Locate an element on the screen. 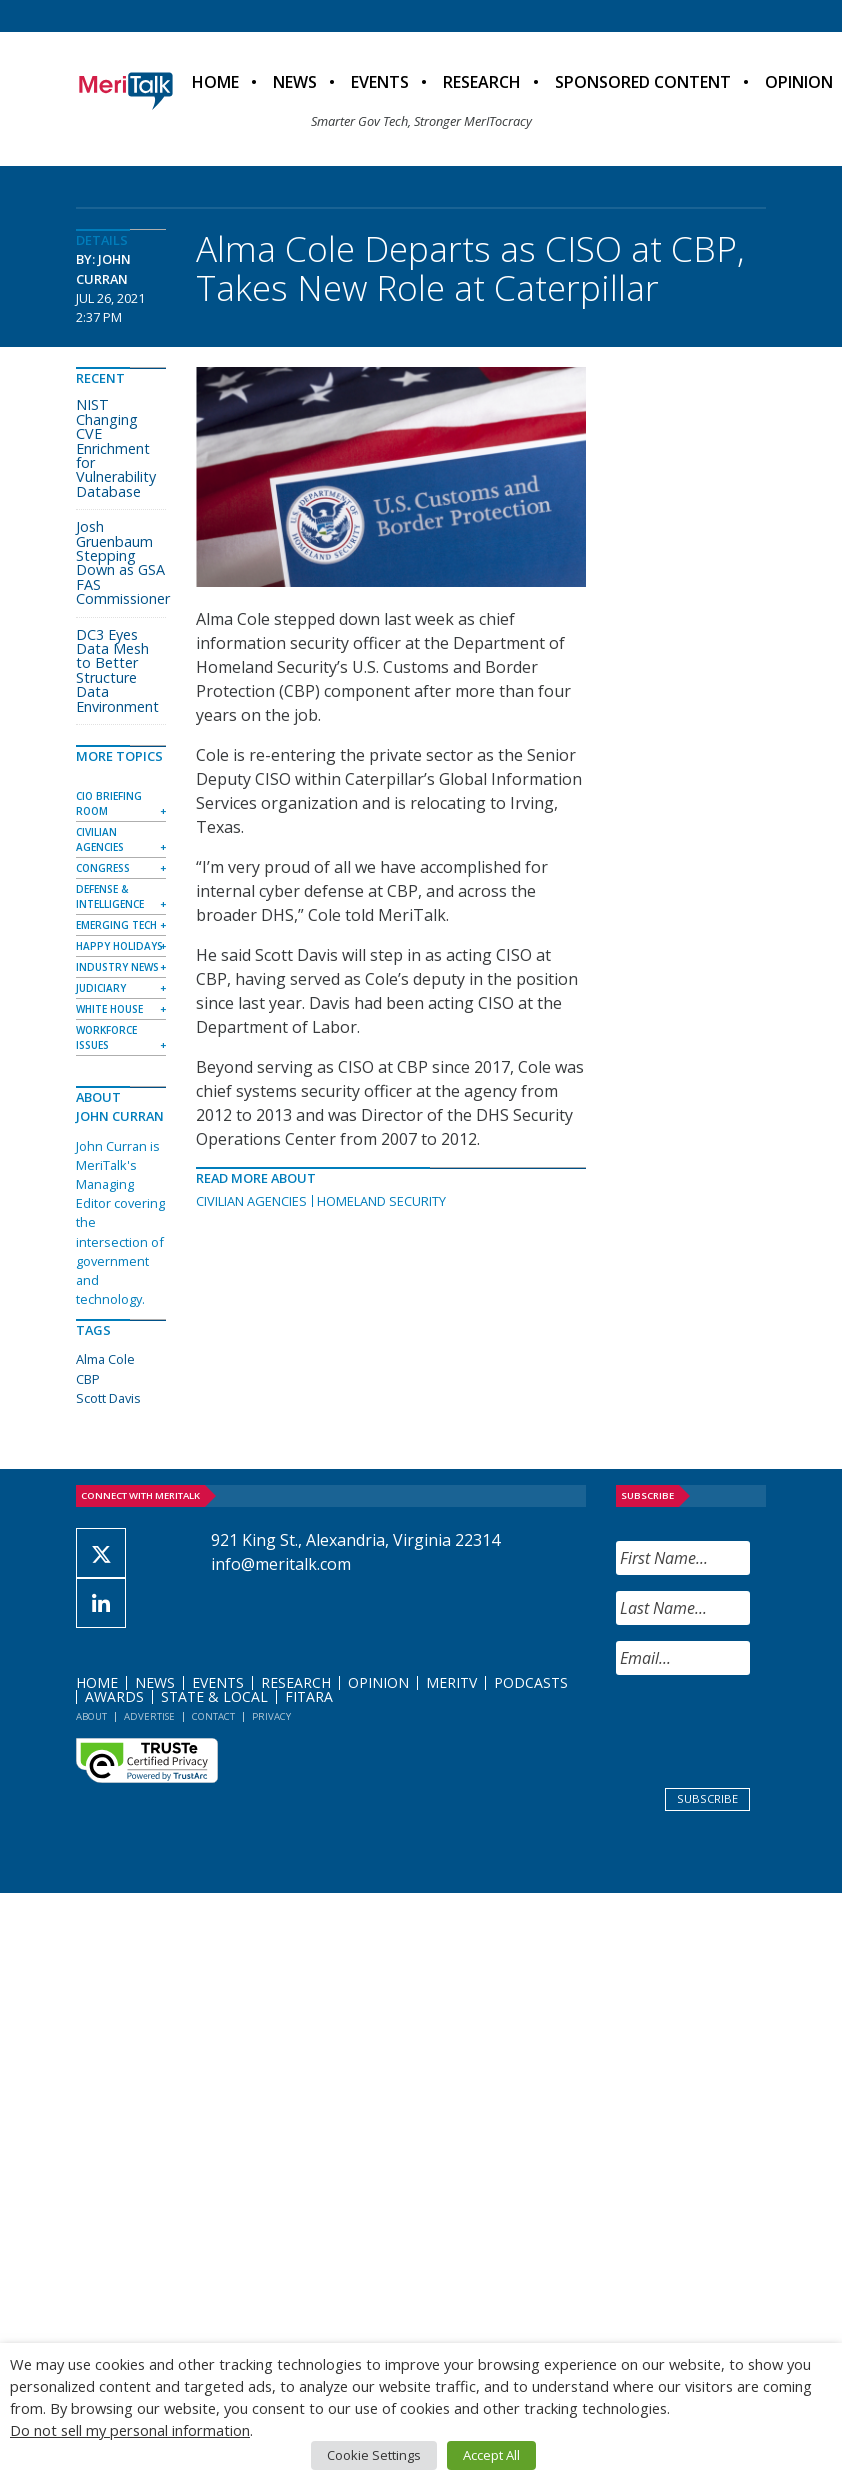 This screenshot has width=842, height=2480. Accept All [button] is located at coordinates (491, 2455).